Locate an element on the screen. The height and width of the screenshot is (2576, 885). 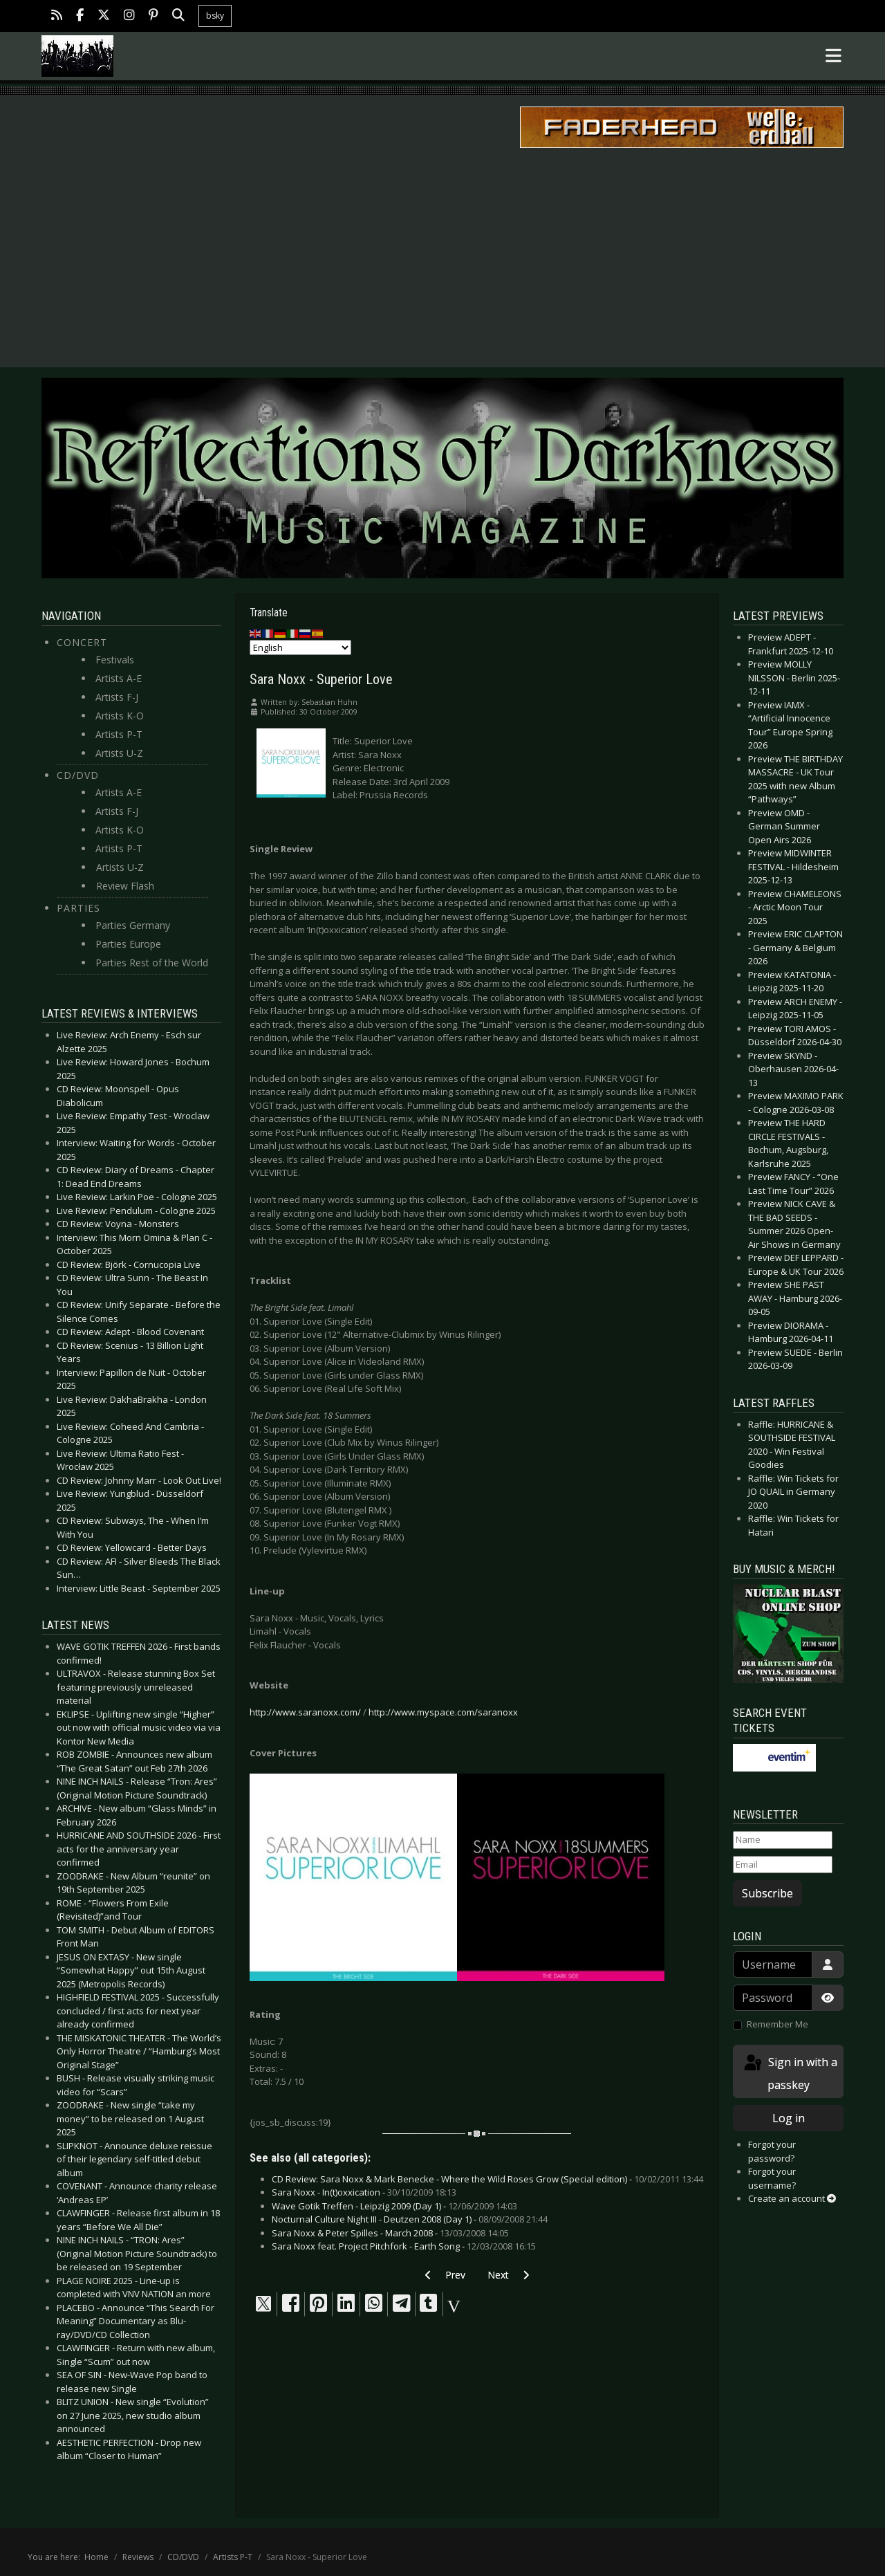
CD Review: Sara Noxx & Mark Benecke - Where the Wild Roses Grow (Special edition) - is located at coordinates (487, 2179).